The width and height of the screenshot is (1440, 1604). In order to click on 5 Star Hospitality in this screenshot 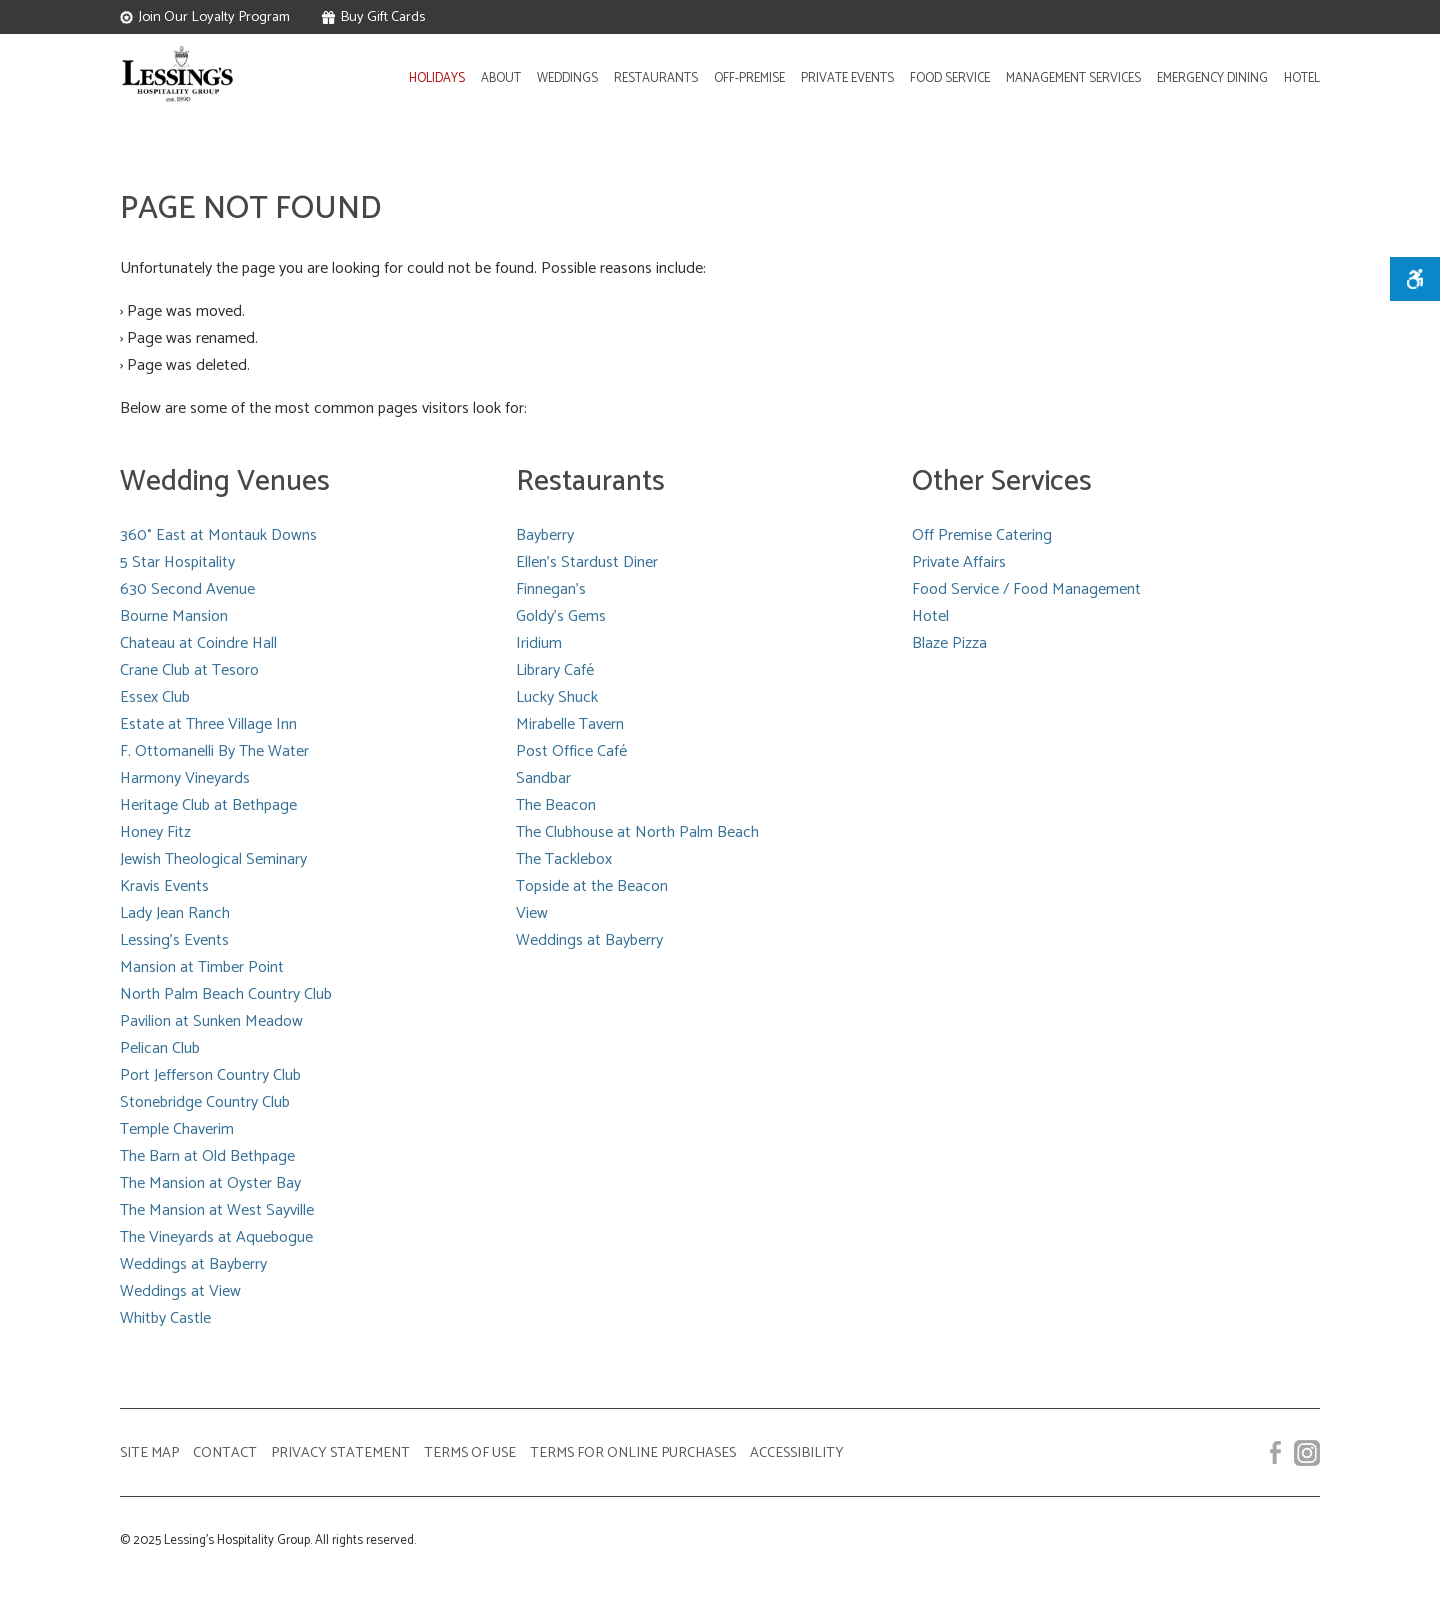, I will do `click(177, 562)`.